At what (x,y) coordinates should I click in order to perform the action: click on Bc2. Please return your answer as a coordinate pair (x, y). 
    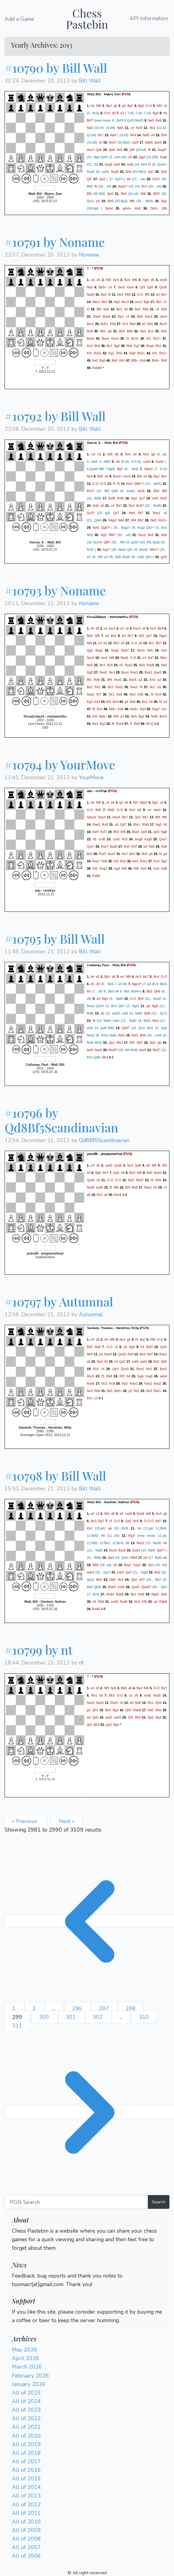
    Looking at the image, I should click on (151, 331).